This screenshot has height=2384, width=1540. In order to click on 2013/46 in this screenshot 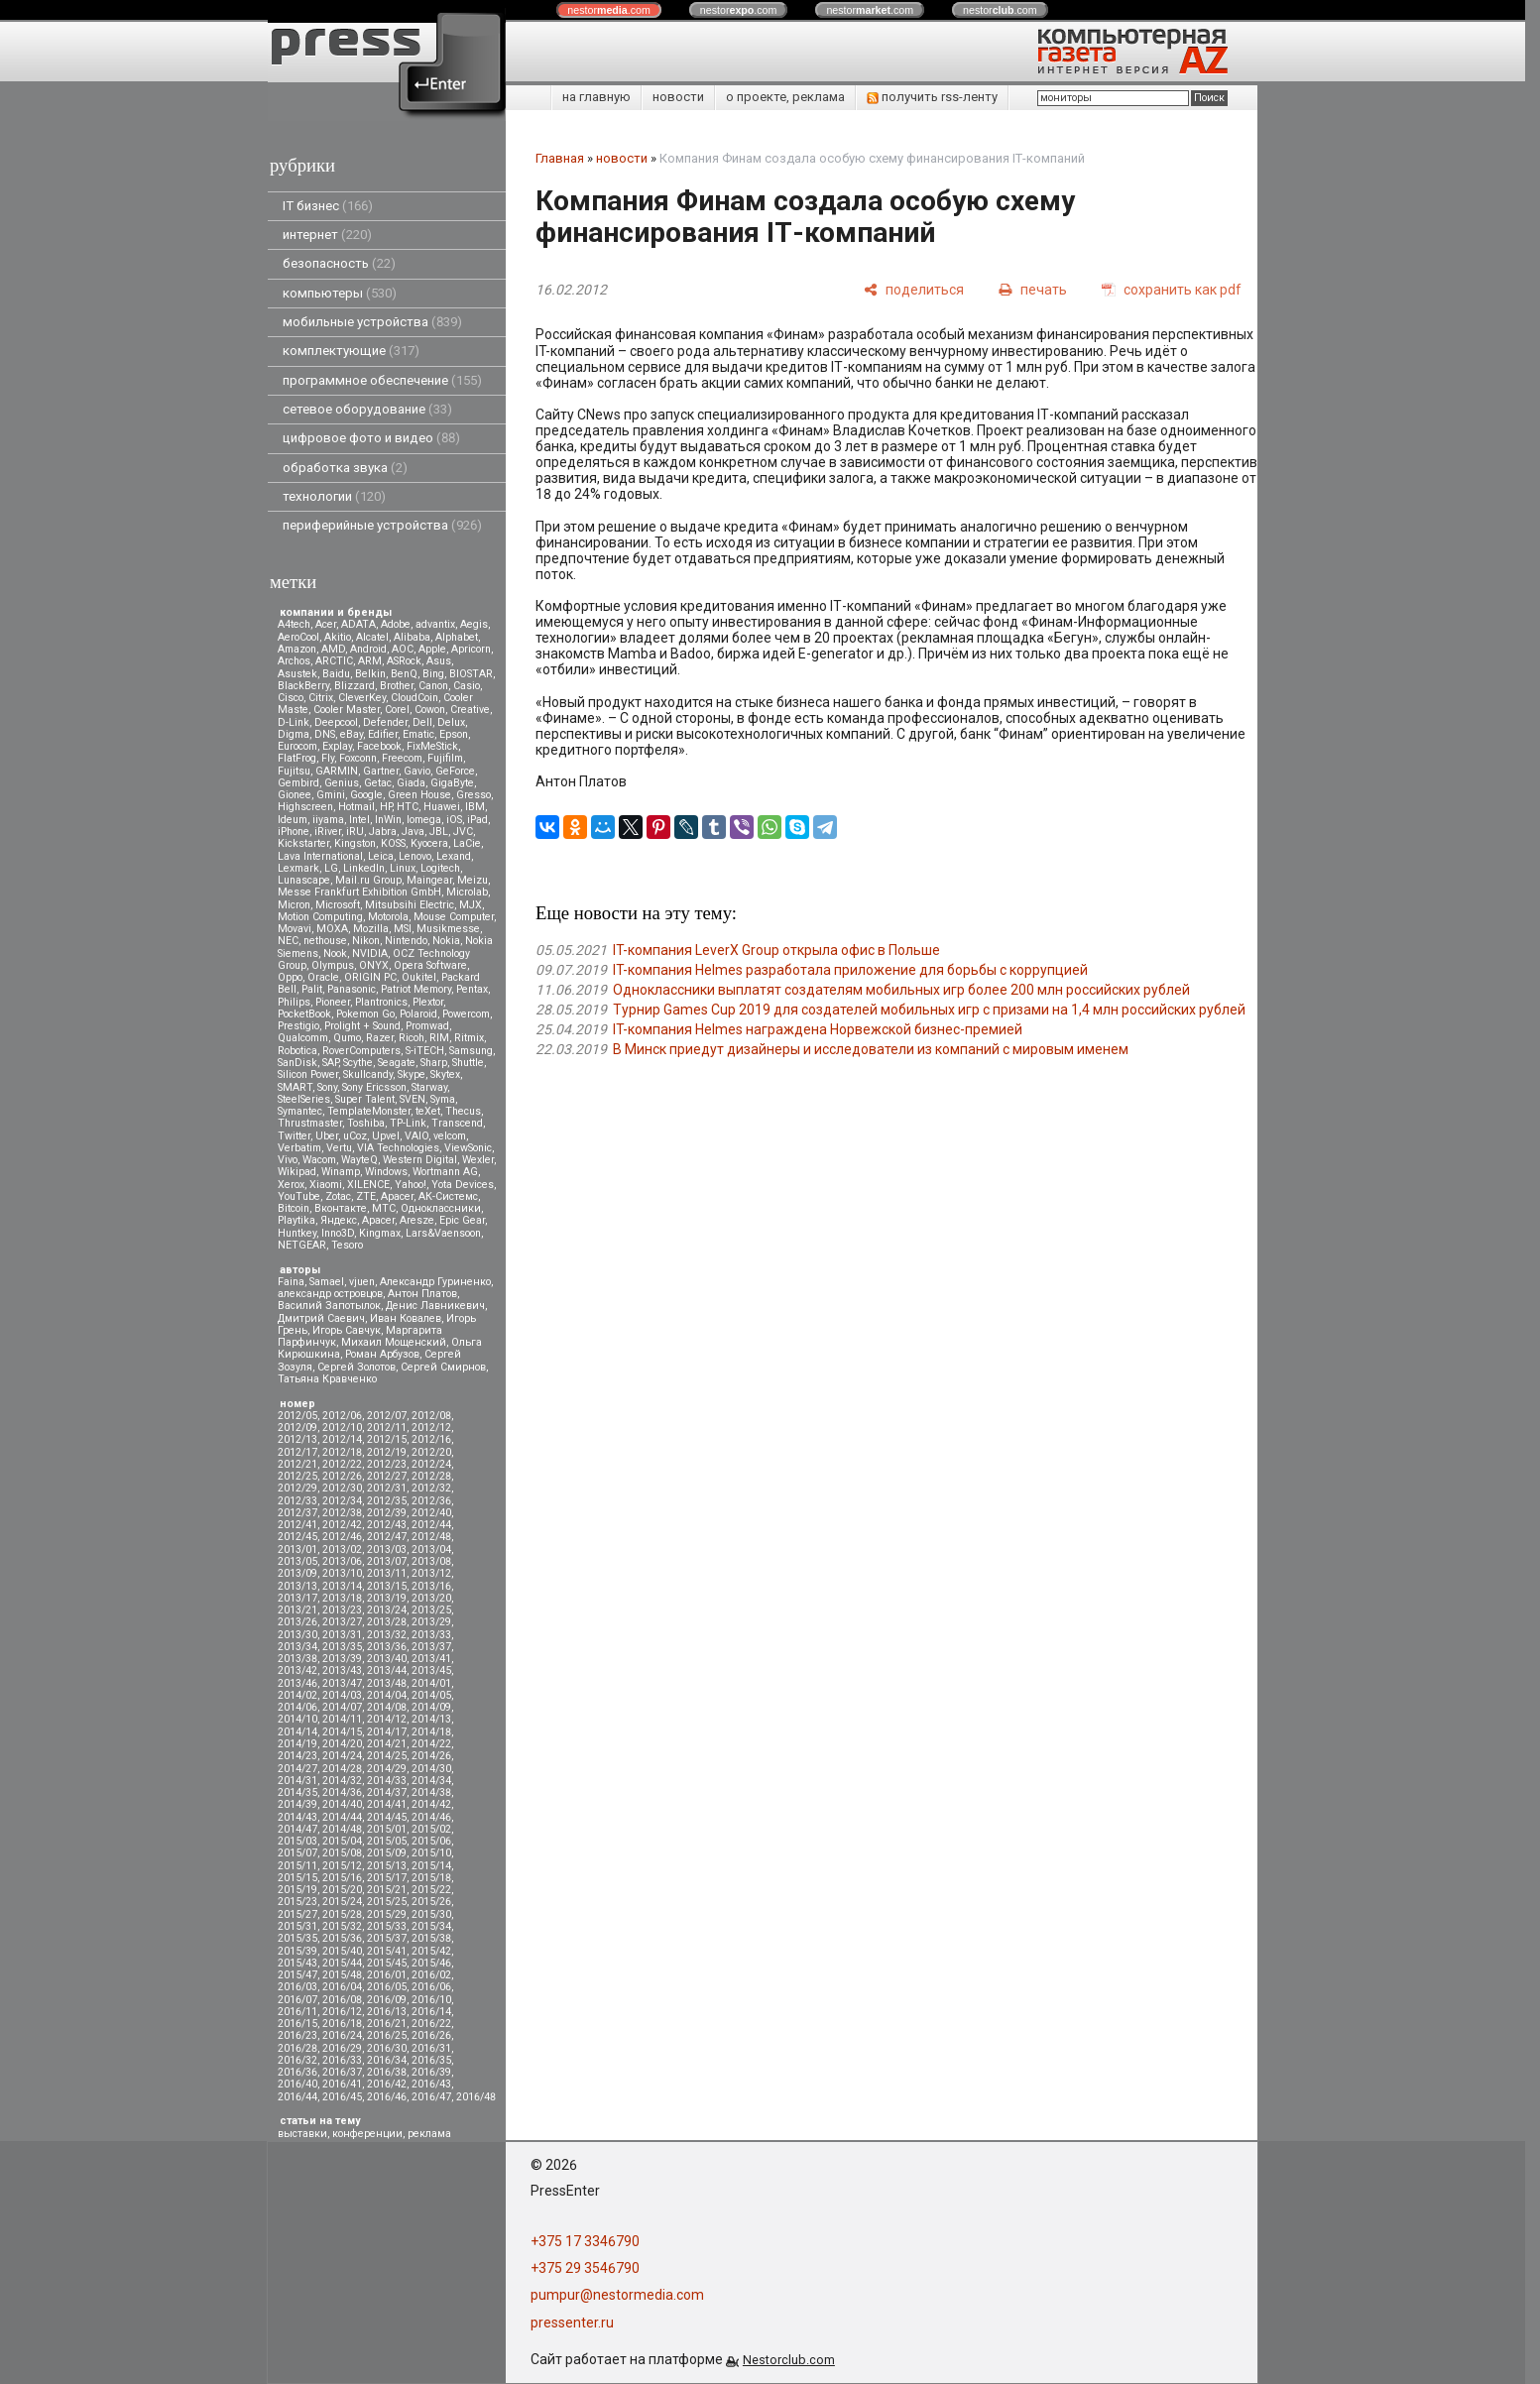, I will do `click(297, 1683)`.